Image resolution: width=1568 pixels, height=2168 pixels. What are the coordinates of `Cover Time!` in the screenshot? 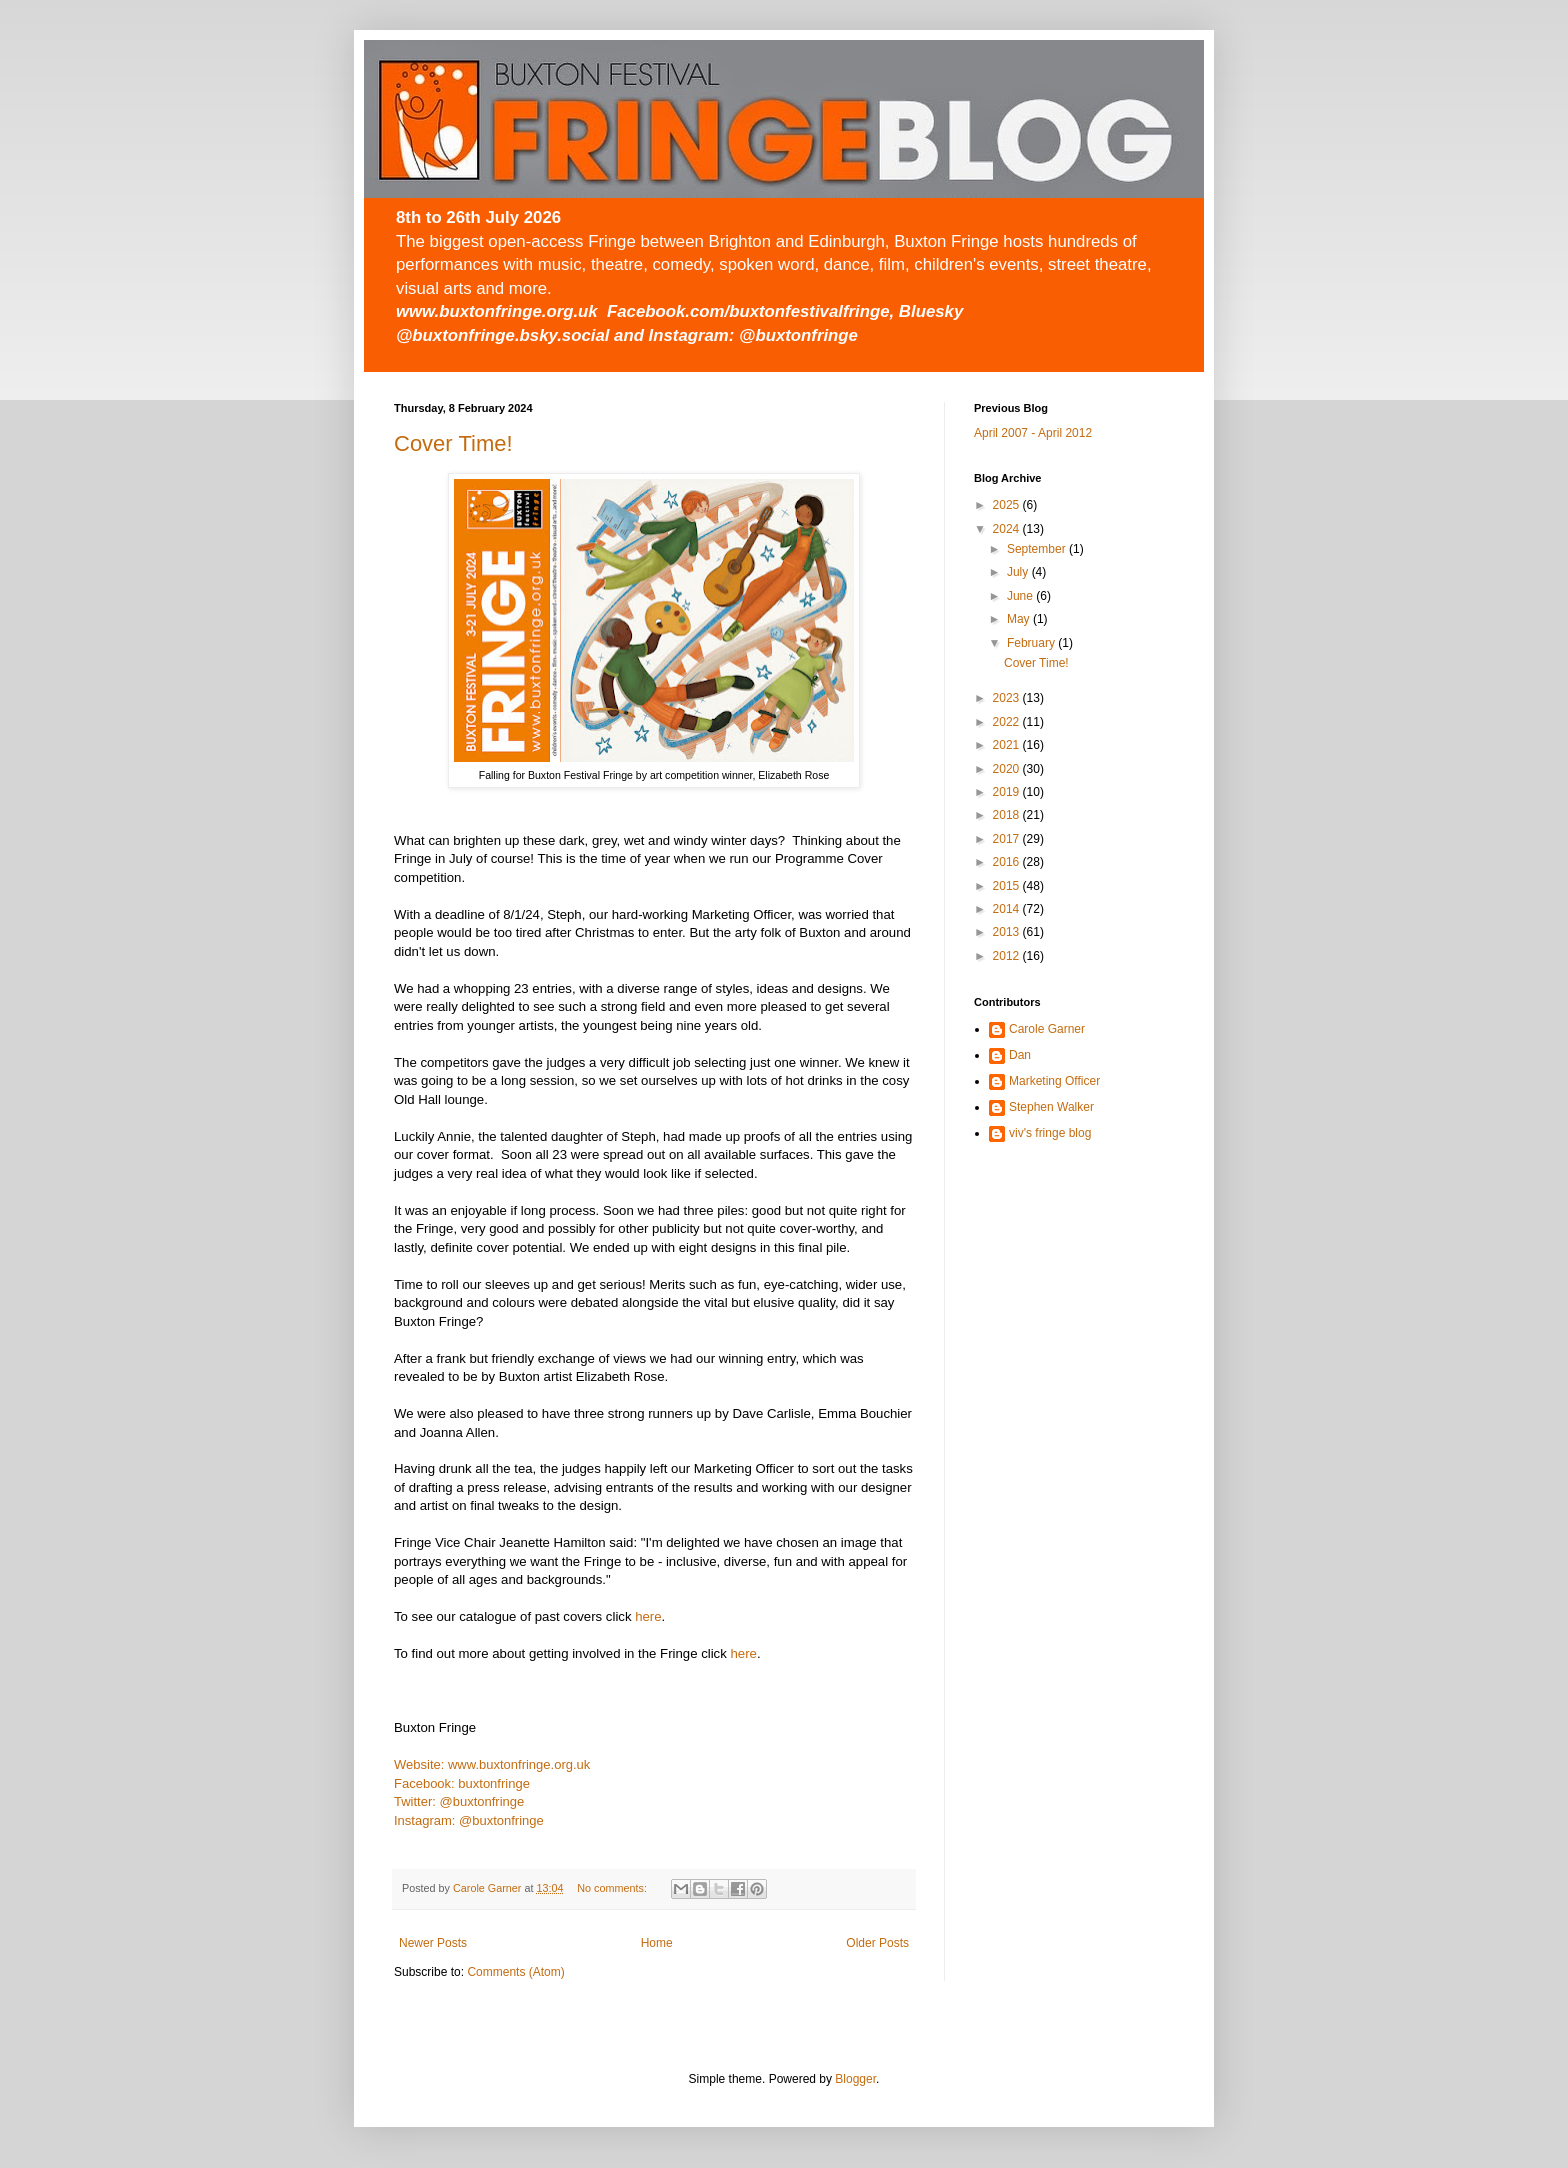 It's located at (453, 443).